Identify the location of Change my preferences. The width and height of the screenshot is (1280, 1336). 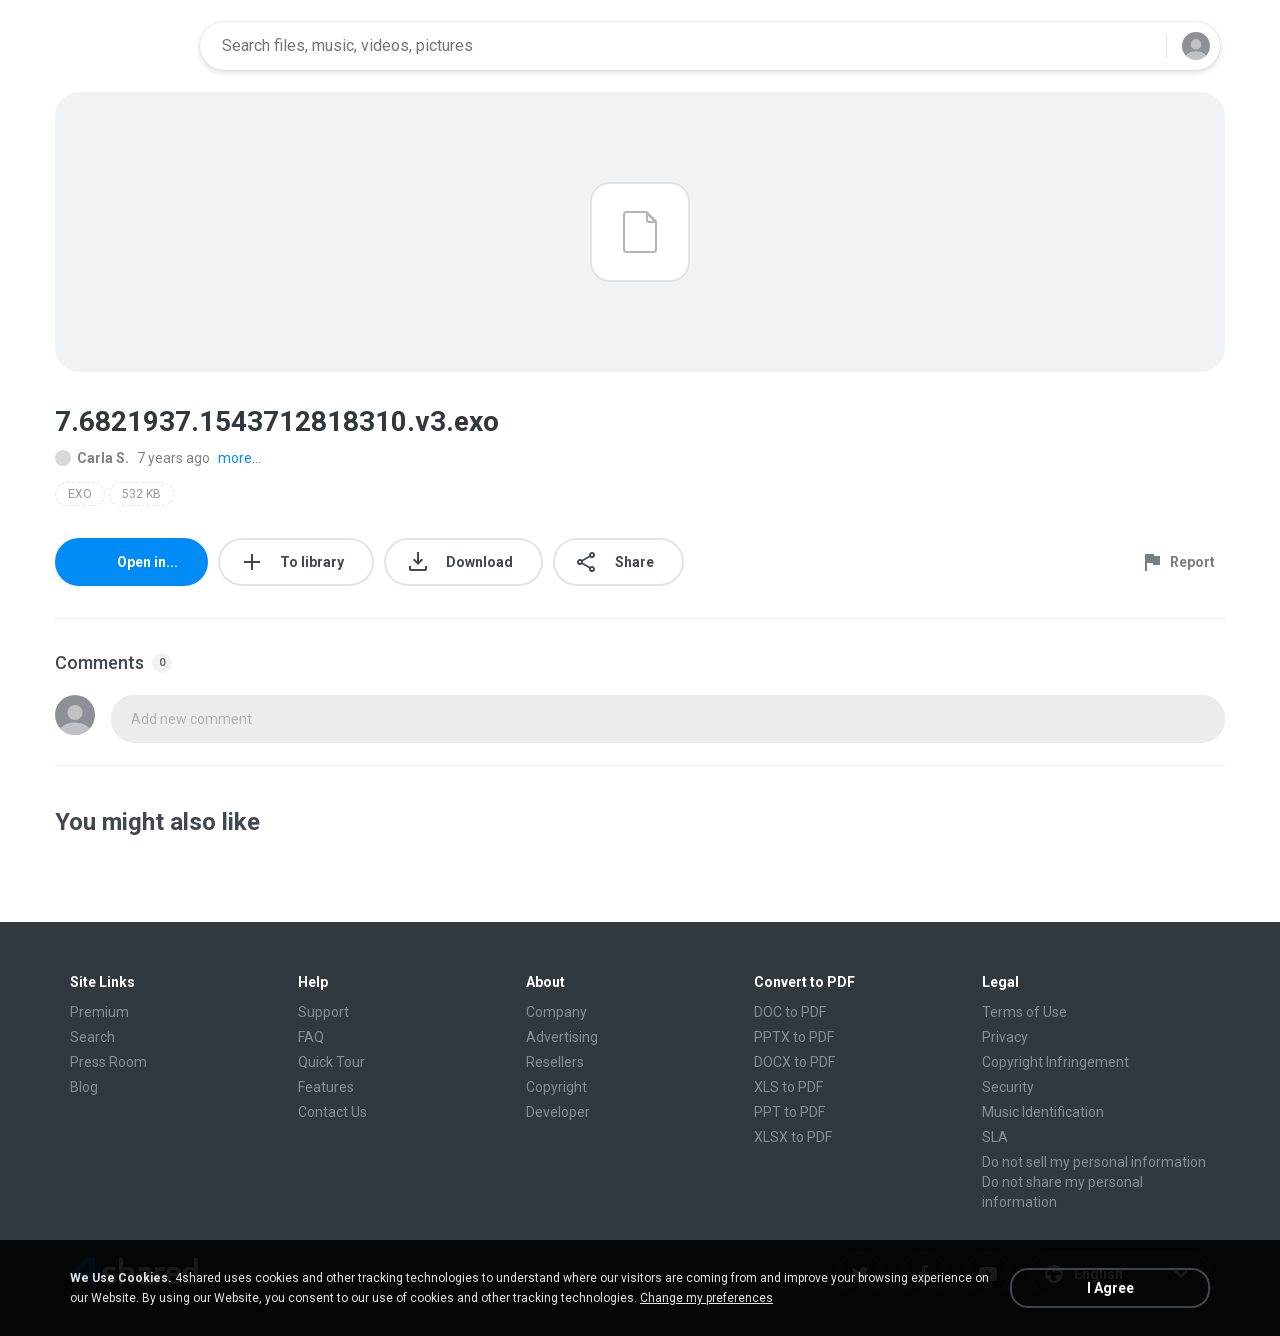
(706, 1298).